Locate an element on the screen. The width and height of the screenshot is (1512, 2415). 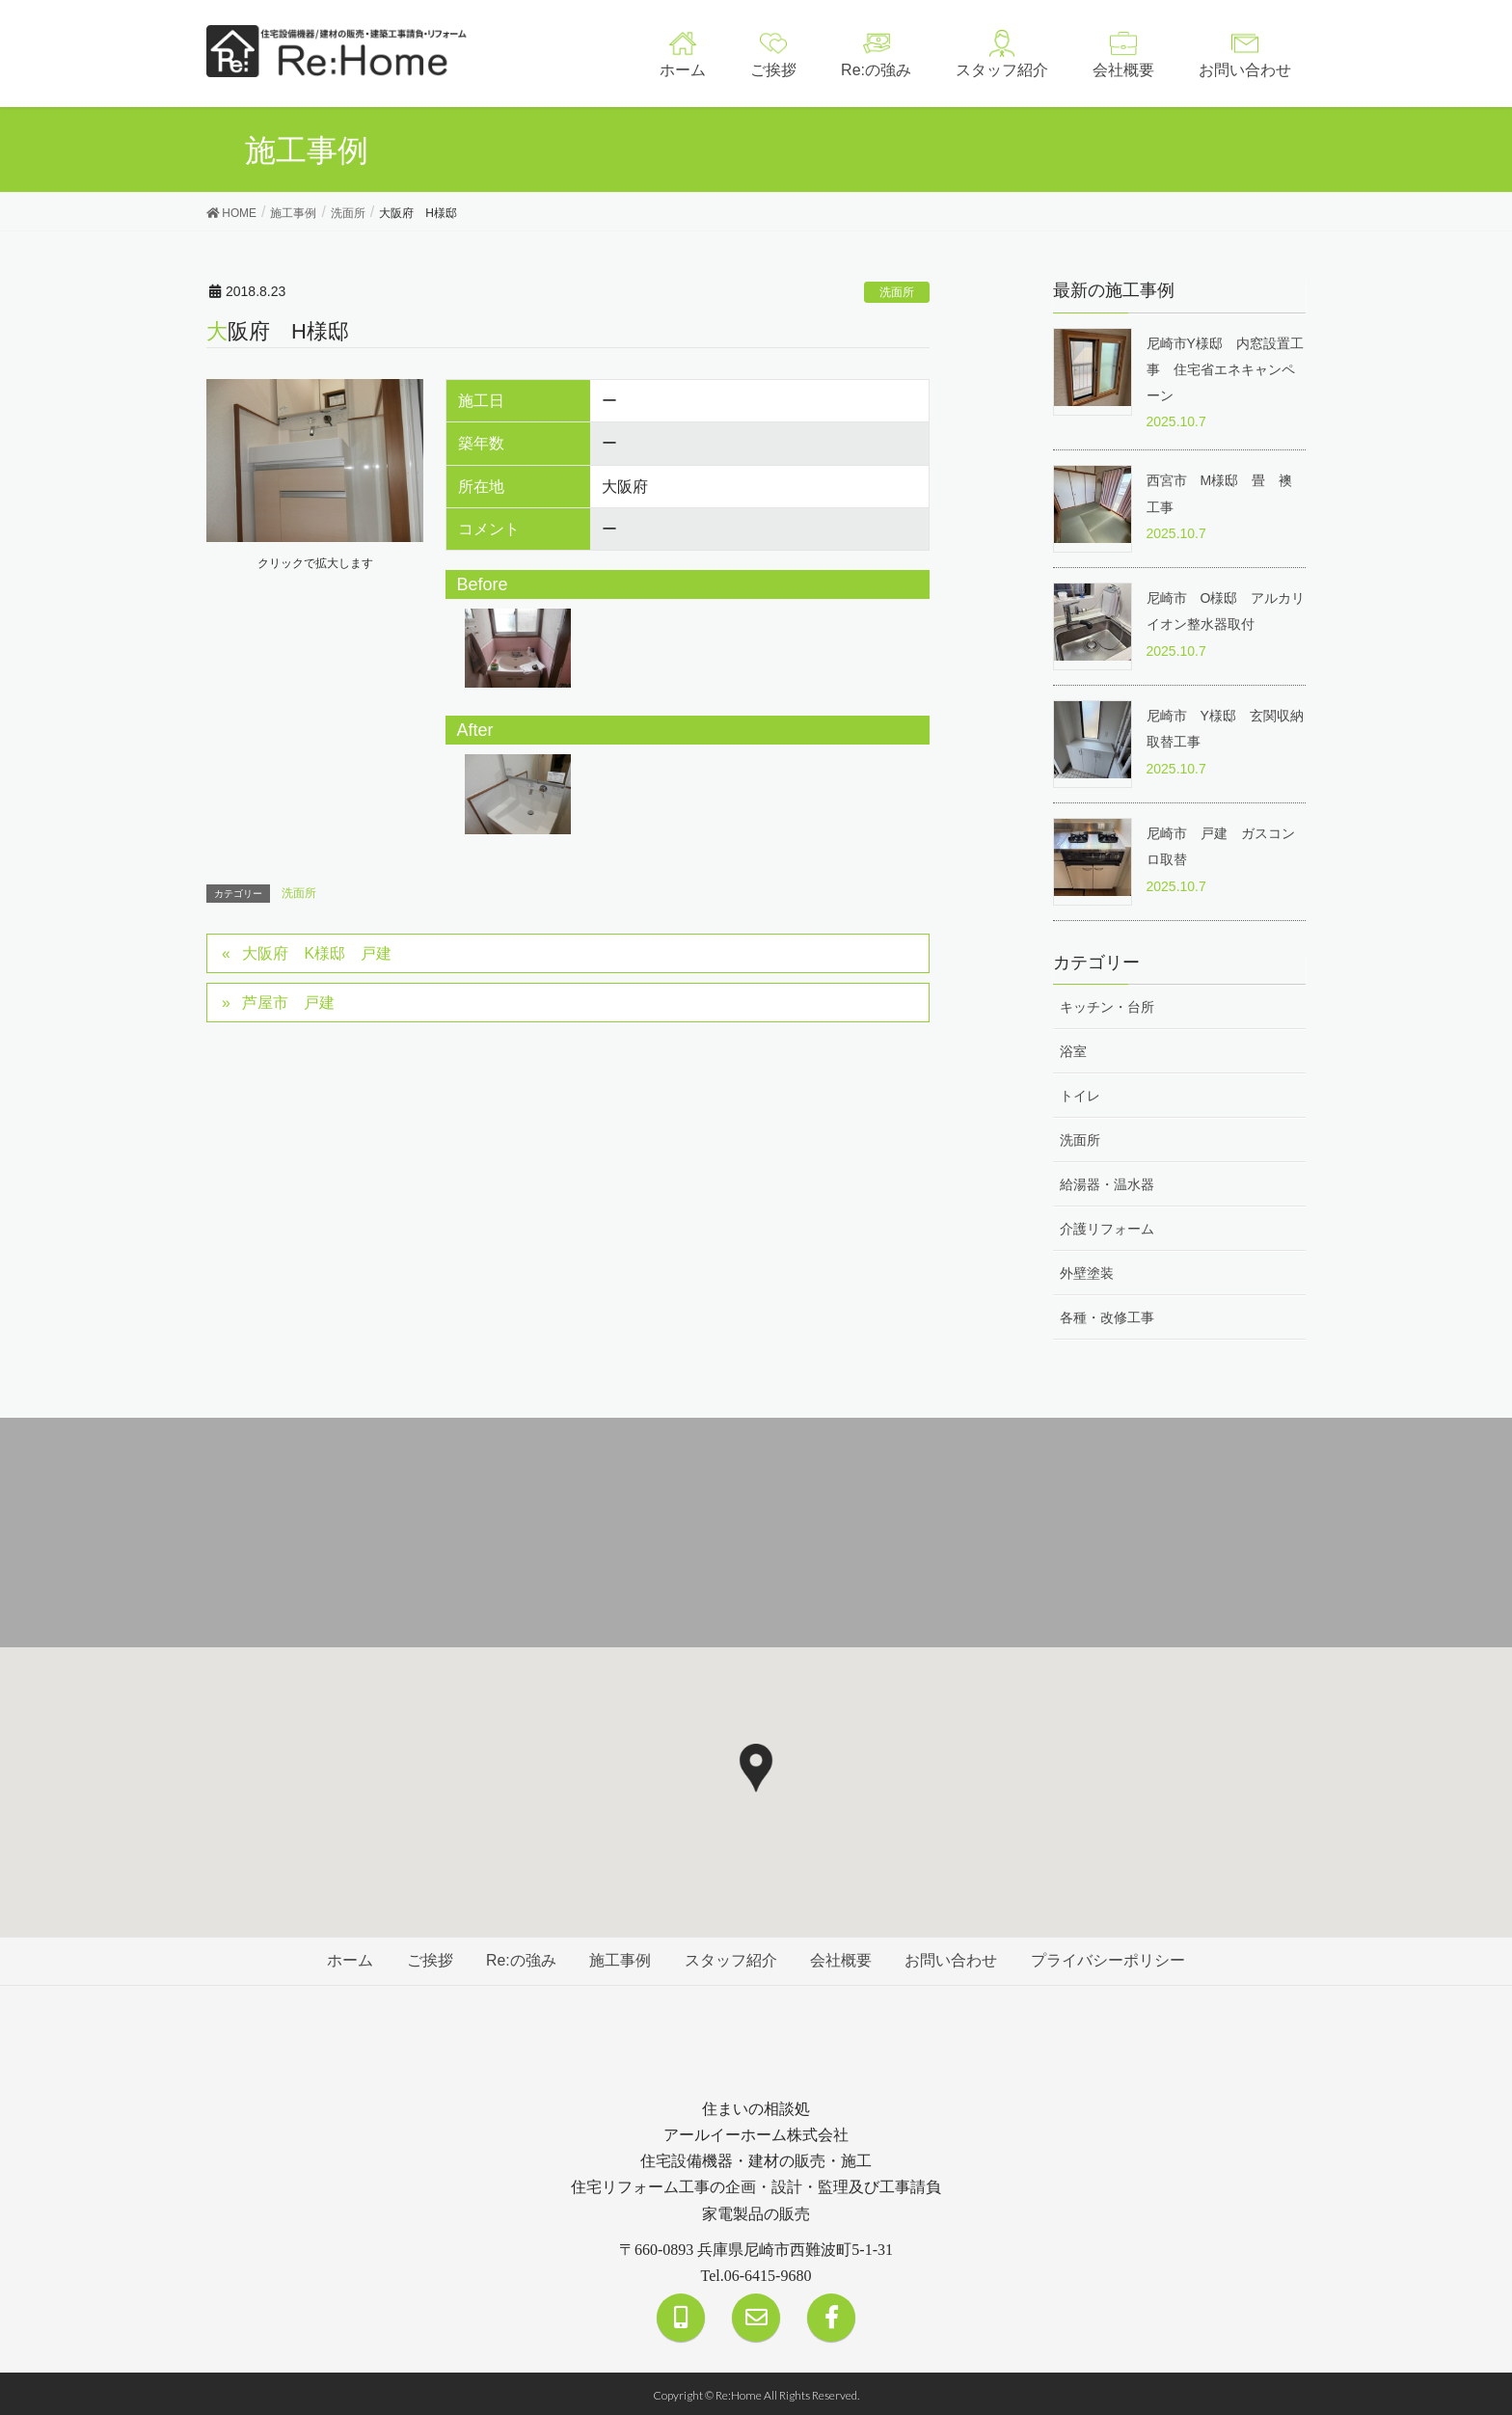
介護リフォーム is located at coordinates (1107, 1227).